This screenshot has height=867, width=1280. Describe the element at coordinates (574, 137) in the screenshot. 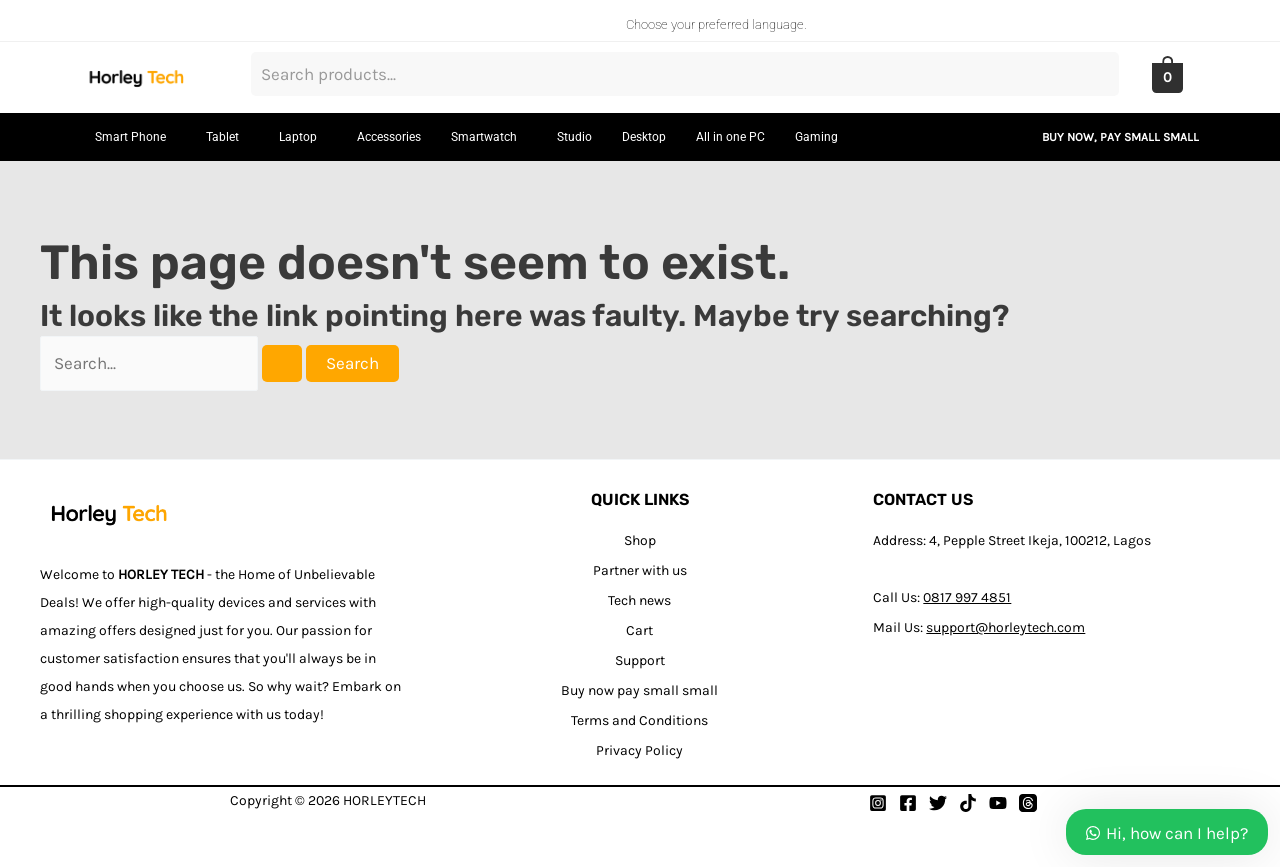

I see `Studio` at that location.